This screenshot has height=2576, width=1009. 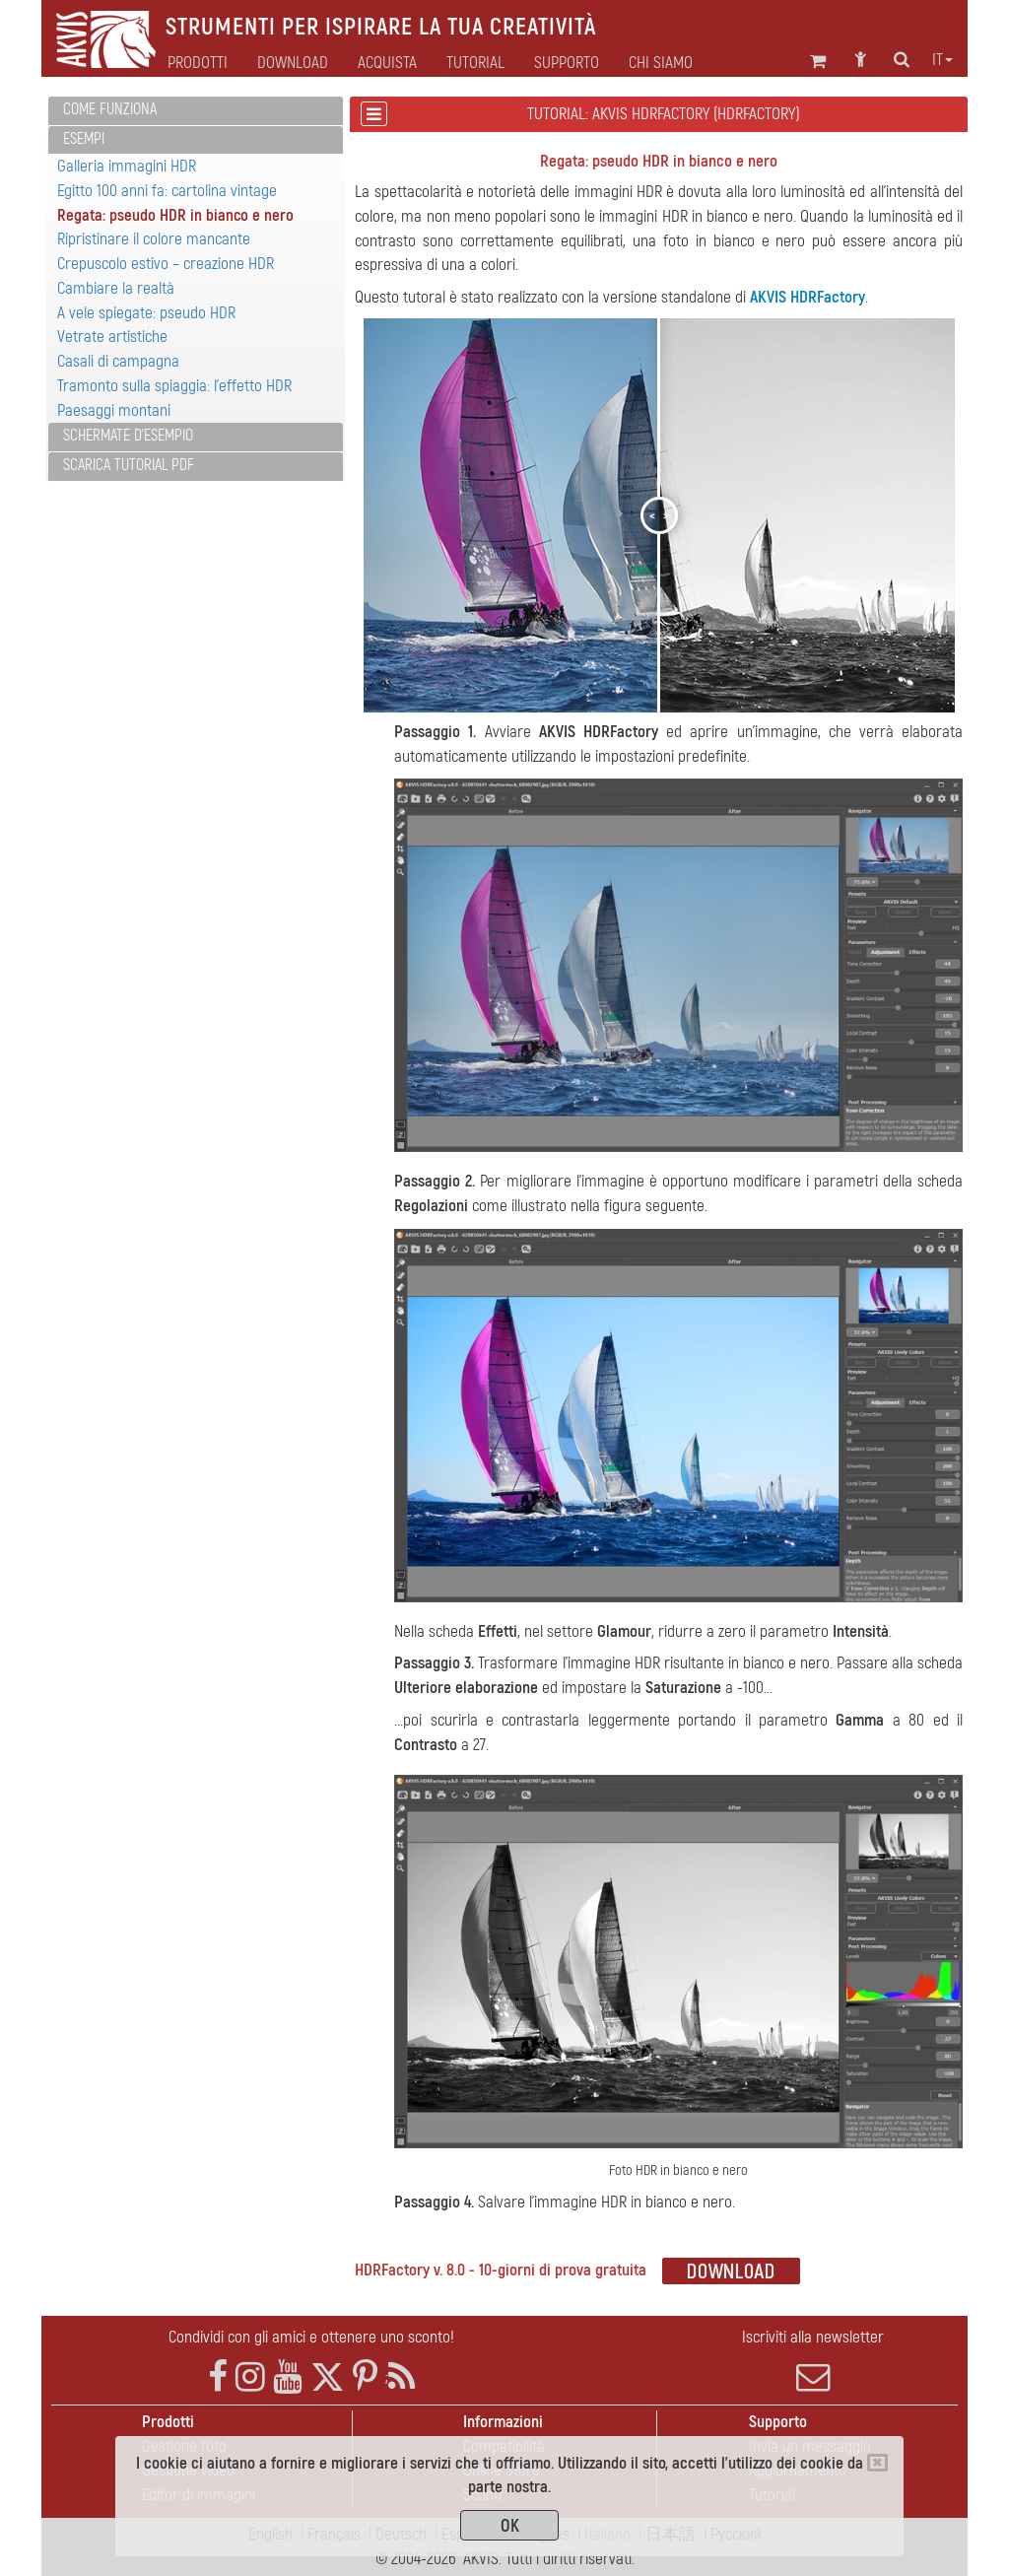 What do you see at coordinates (807, 297) in the screenshot?
I see `AKVIS HDRFactory` at bounding box center [807, 297].